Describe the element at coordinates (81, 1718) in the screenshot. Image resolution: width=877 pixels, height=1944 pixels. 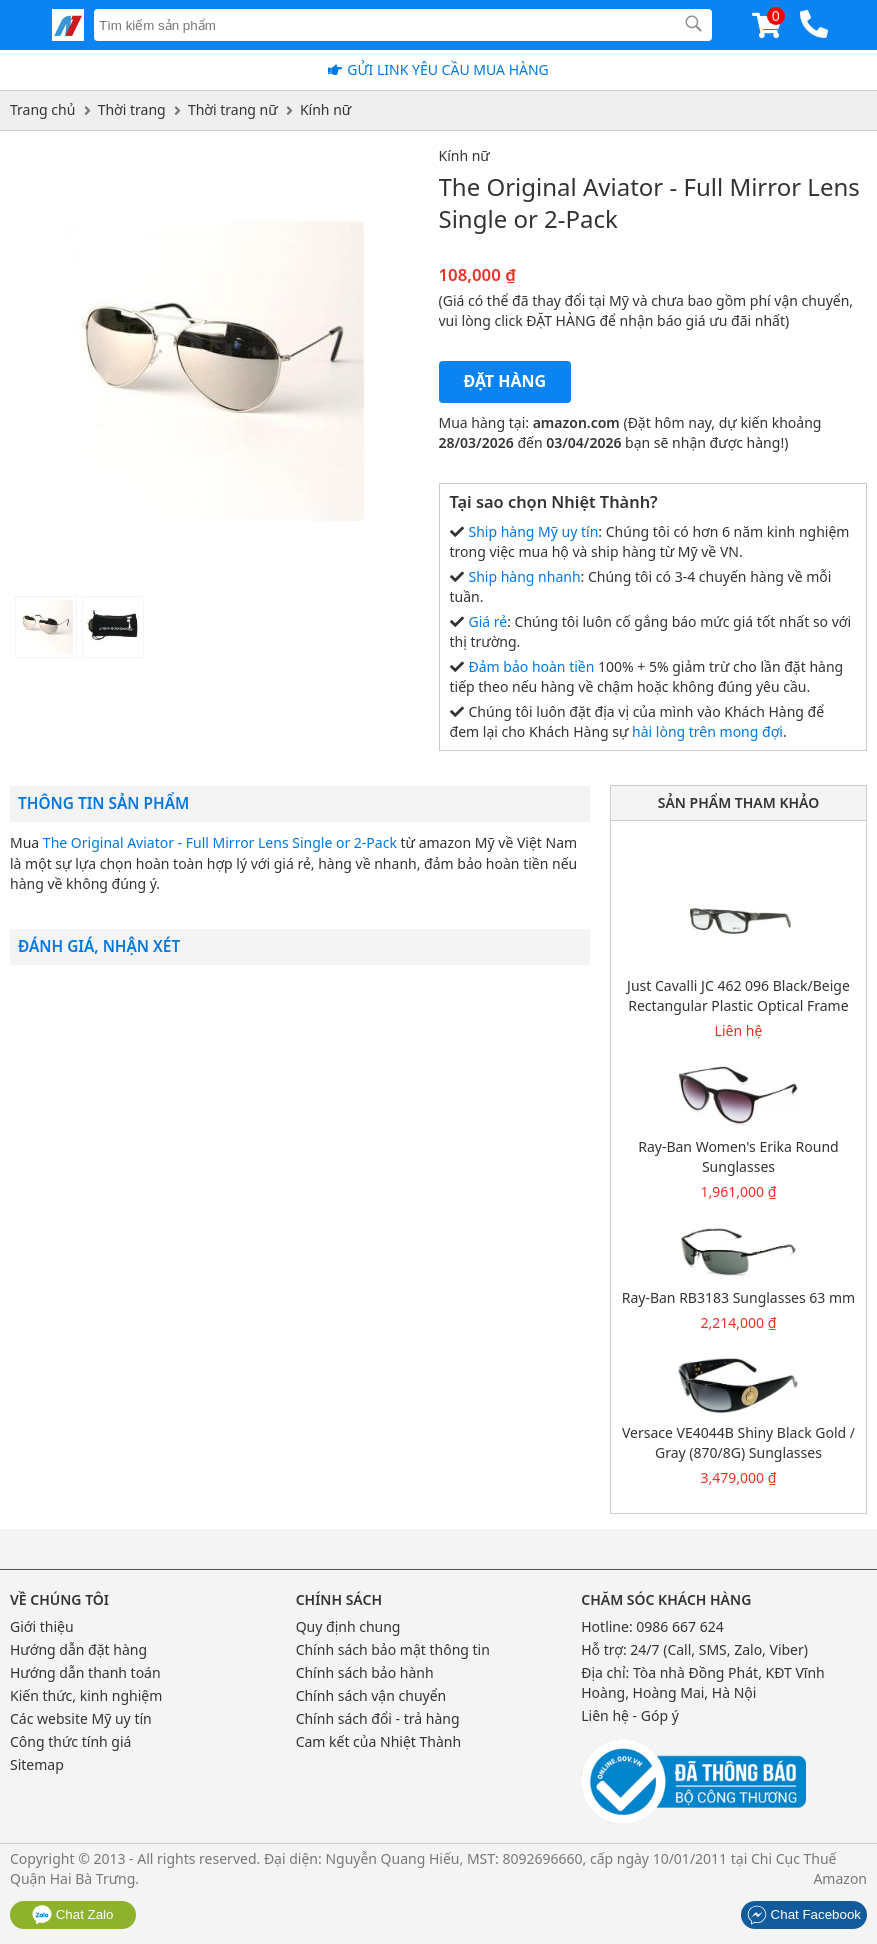
I see `Các website Mỹ uy tín` at that location.